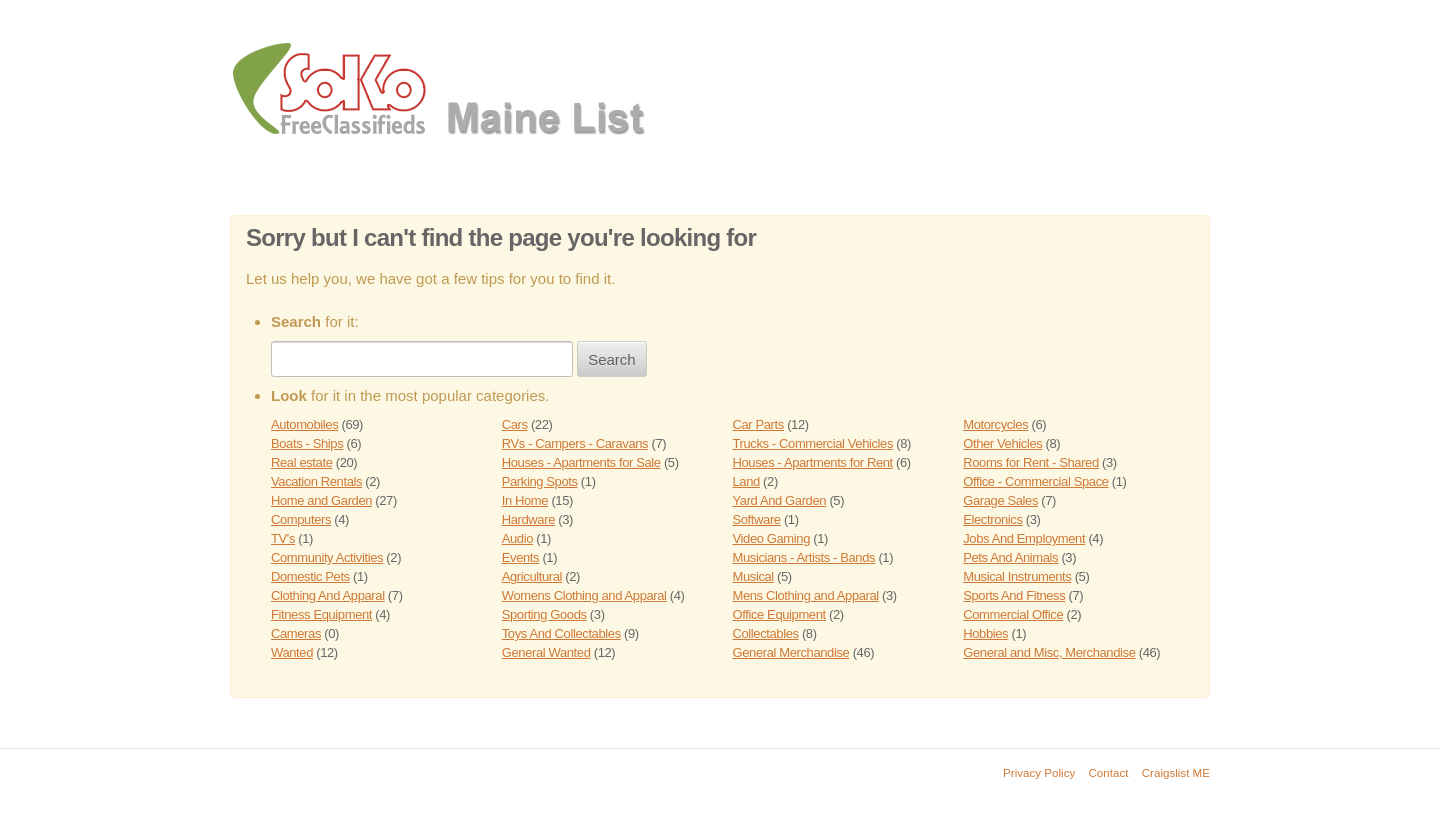  What do you see at coordinates (612, 359) in the screenshot?
I see `Search` at bounding box center [612, 359].